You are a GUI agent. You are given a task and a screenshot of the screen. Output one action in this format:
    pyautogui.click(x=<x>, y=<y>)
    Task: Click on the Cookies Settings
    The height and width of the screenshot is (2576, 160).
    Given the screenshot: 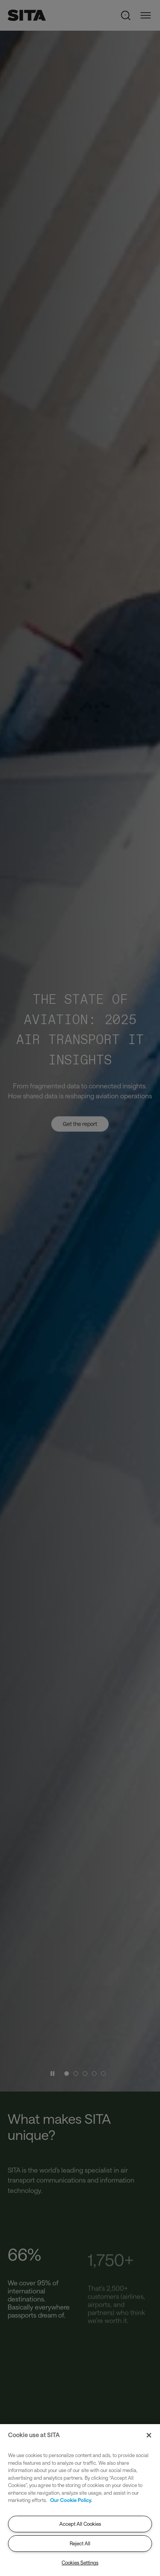 What is the action you would take?
    pyautogui.click(x=80, y=2563)
    